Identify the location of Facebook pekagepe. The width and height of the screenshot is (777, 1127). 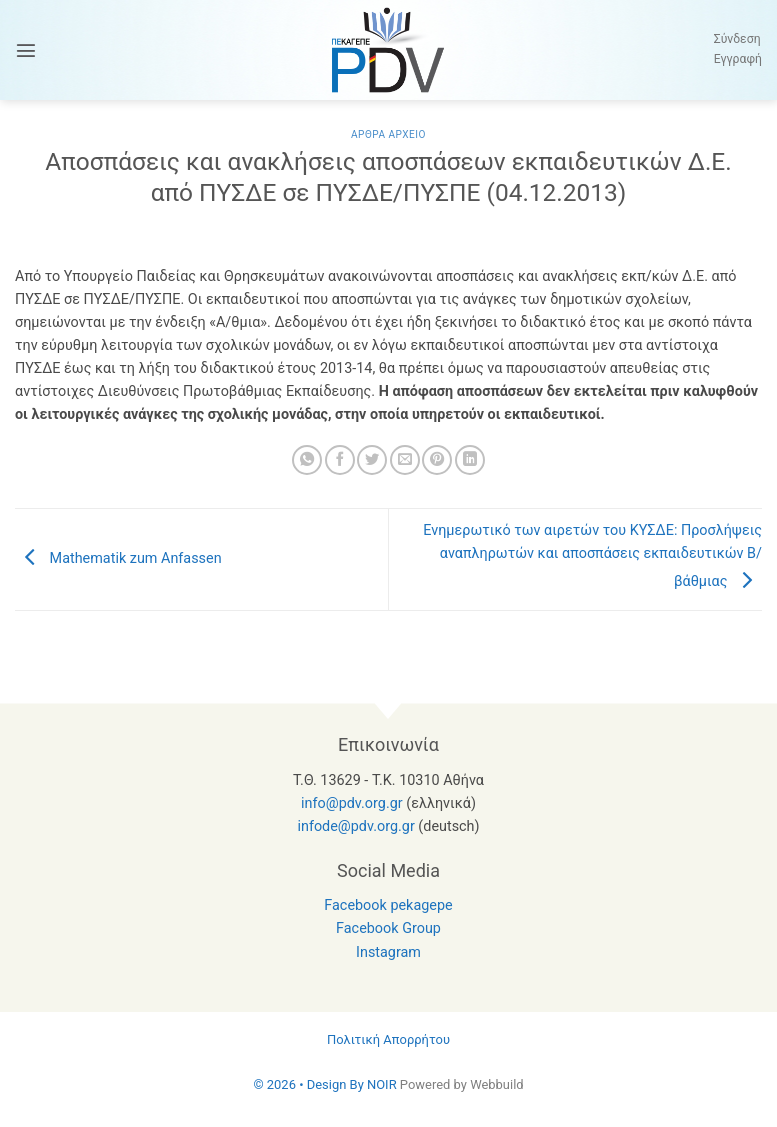
(388, 905).